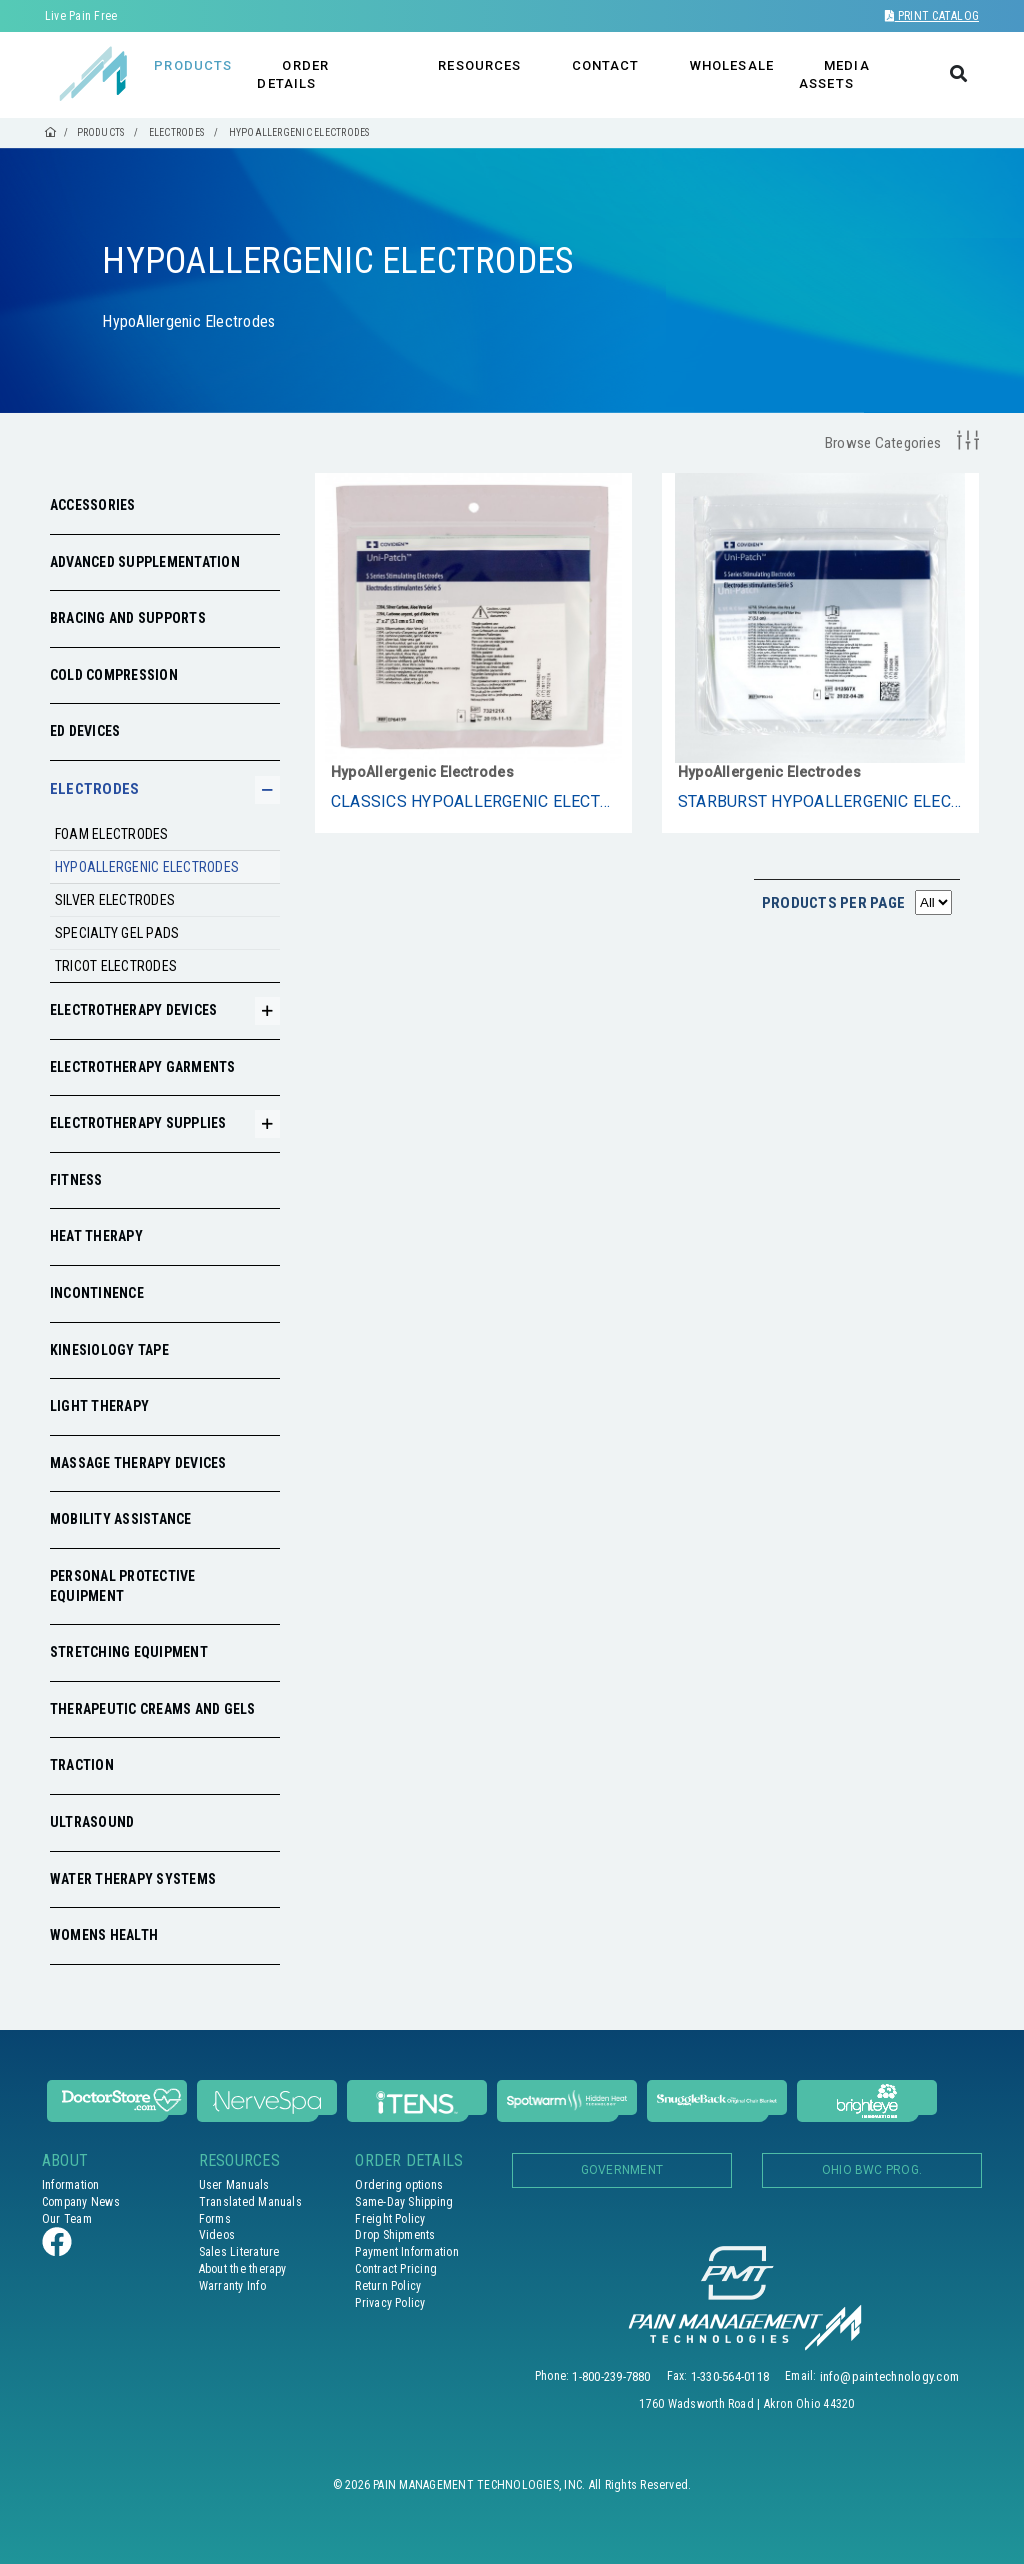 The image size is (1024, 2564). What do you see at coordinates (133, 1879) in the screenshot?
I see `Water Therapy Systems` at bounding box center [133, 1879].